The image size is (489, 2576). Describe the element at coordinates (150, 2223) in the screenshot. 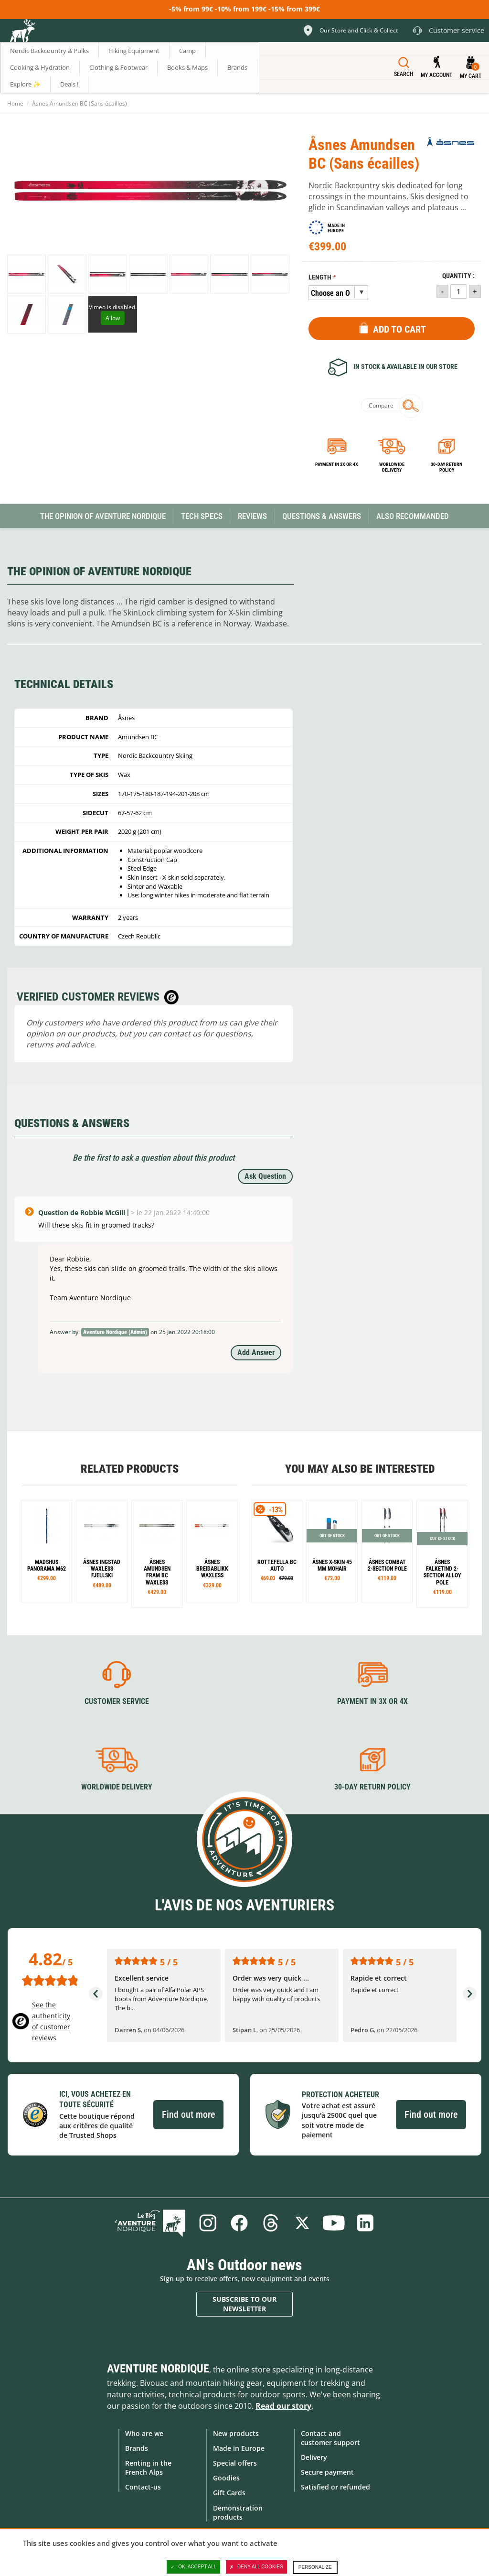

I see `Blog` at that location.